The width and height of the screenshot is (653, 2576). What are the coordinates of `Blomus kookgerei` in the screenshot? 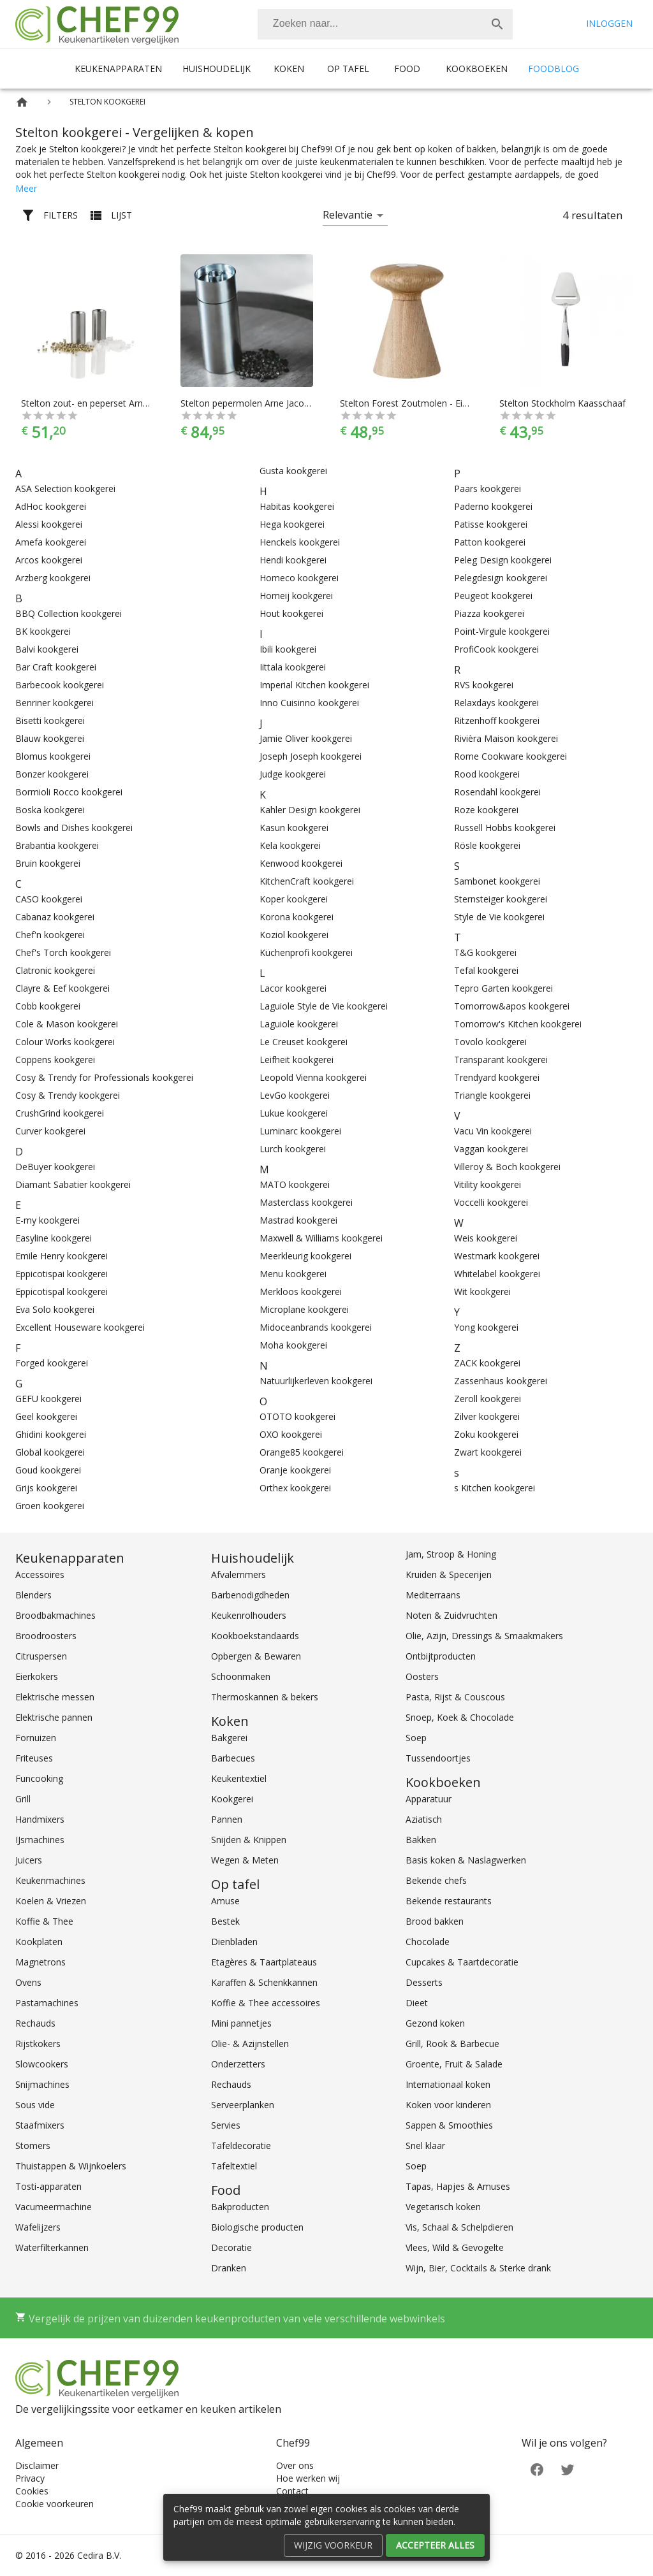 It's located at (53, 756).